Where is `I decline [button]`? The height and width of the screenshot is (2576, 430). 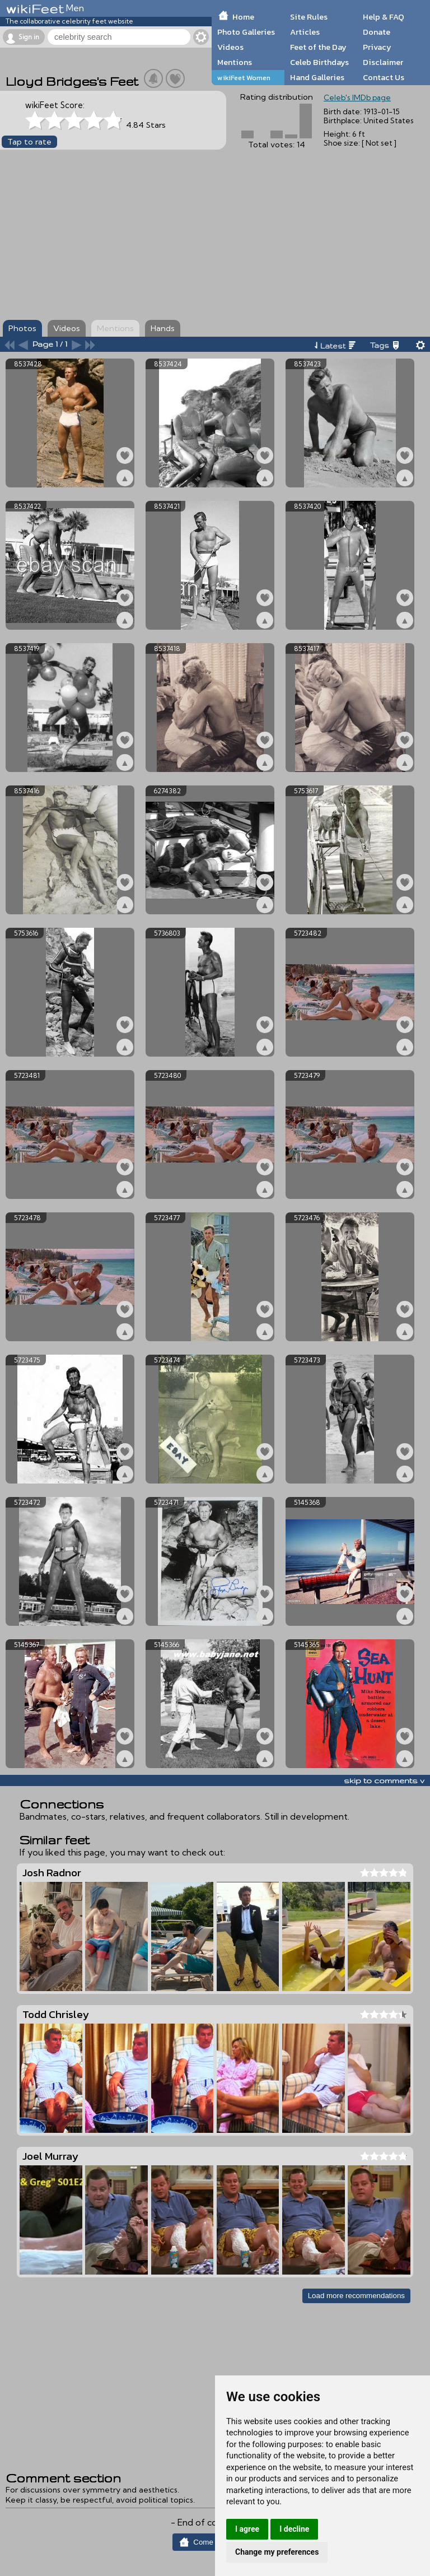 I decline [button] is located at coordinates (294, 2528).